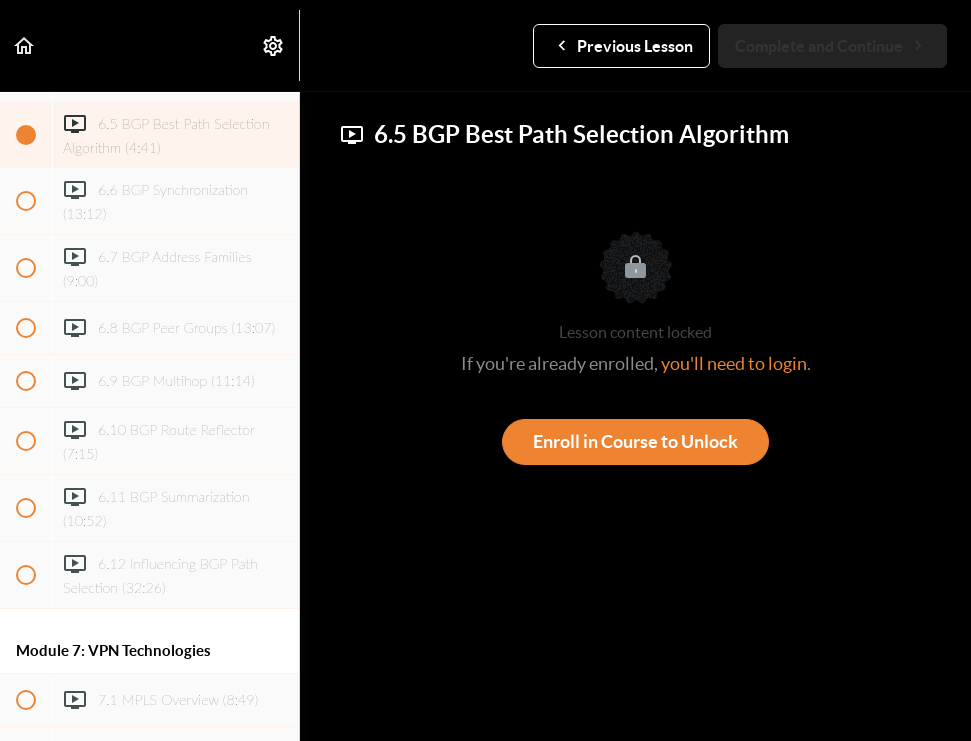  What do you see at coordinates (635, 441) in the screenshot?
I see `Enroll in Course to Unlock` at bounding box center [635, 441].